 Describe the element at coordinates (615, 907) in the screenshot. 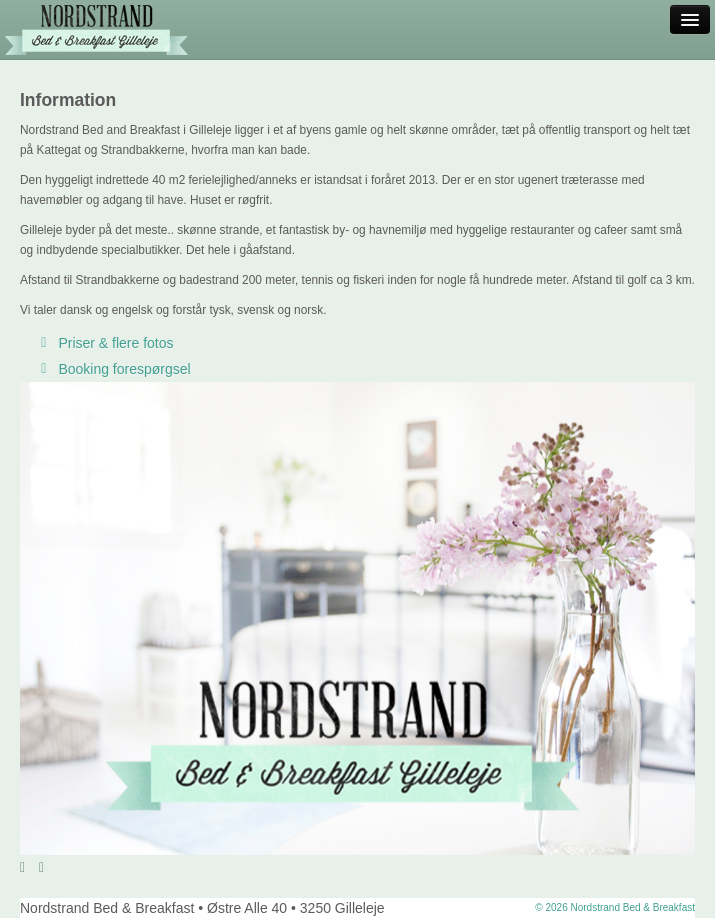

I see `© 2026 Nordstrand Bed & Breakfast` at that location.